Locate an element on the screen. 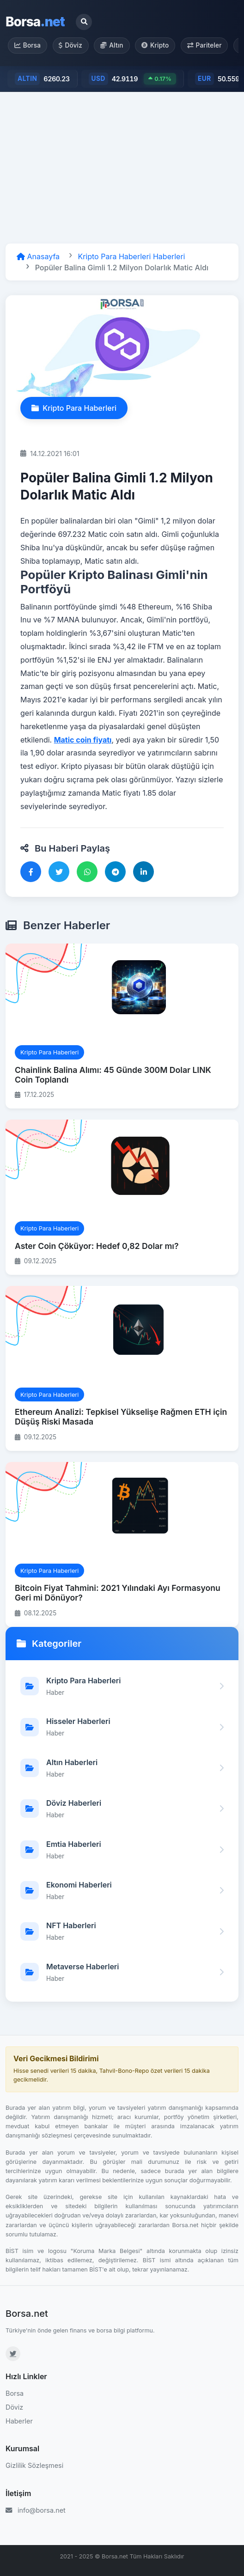 This screenshot has width=244, height=2576. Gizlilik Sözleşmesi is located at coordinates (34, 2465).